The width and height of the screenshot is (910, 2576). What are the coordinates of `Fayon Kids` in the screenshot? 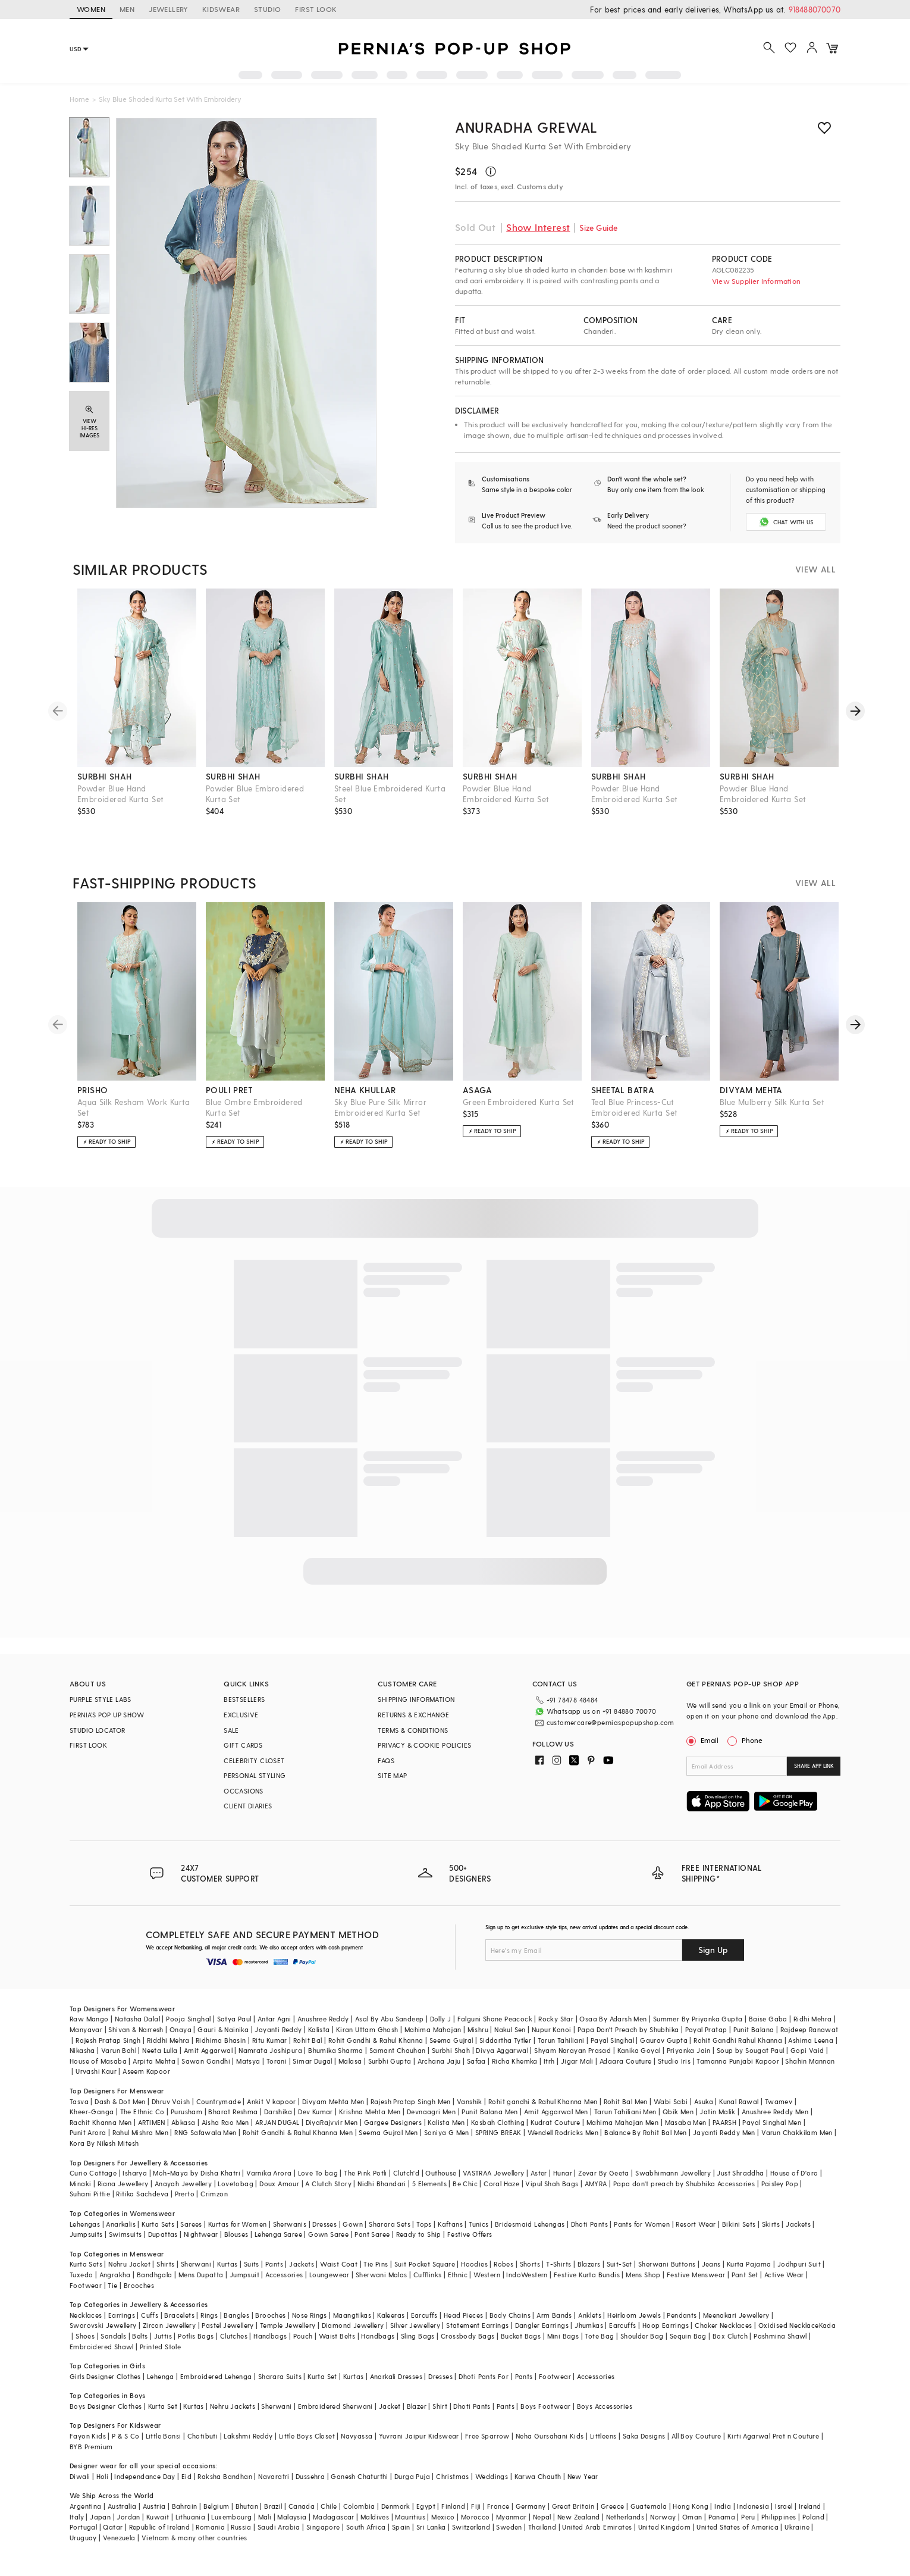 It's located at (88, 2436).